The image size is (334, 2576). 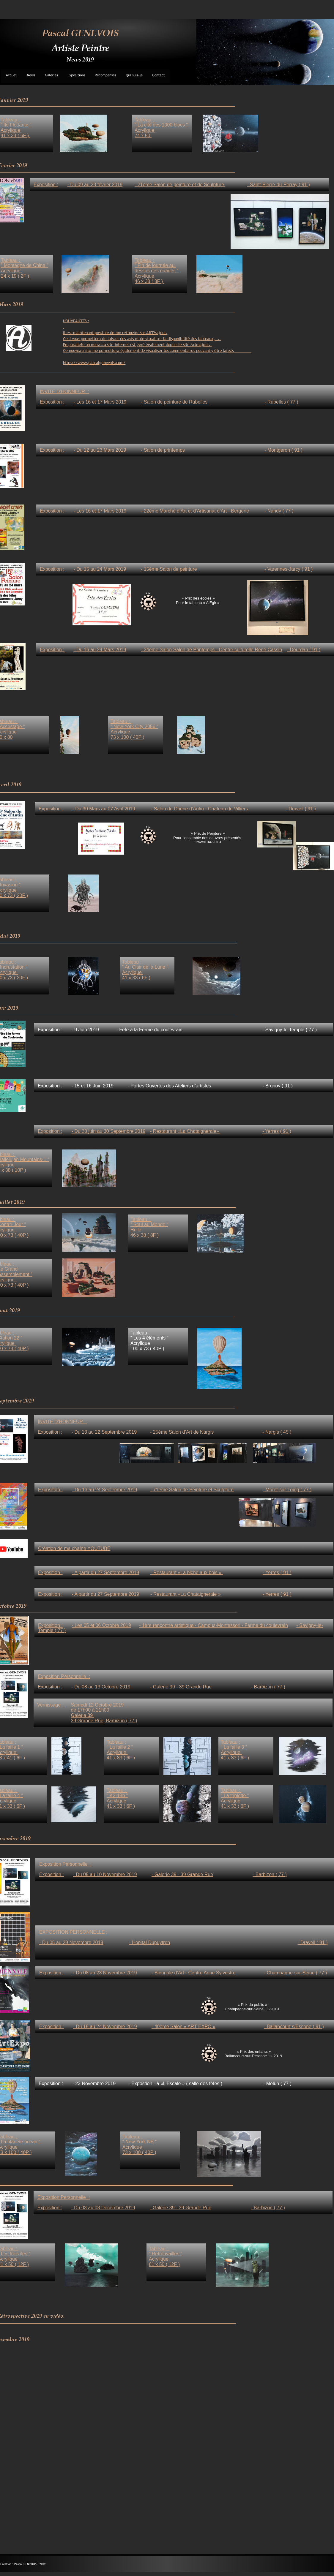 What do you see at coordinates (182, 1432) in the screenshot?
I see `- 25ème Salon d’Art de Nargis` at bounding box center [182, 1432].